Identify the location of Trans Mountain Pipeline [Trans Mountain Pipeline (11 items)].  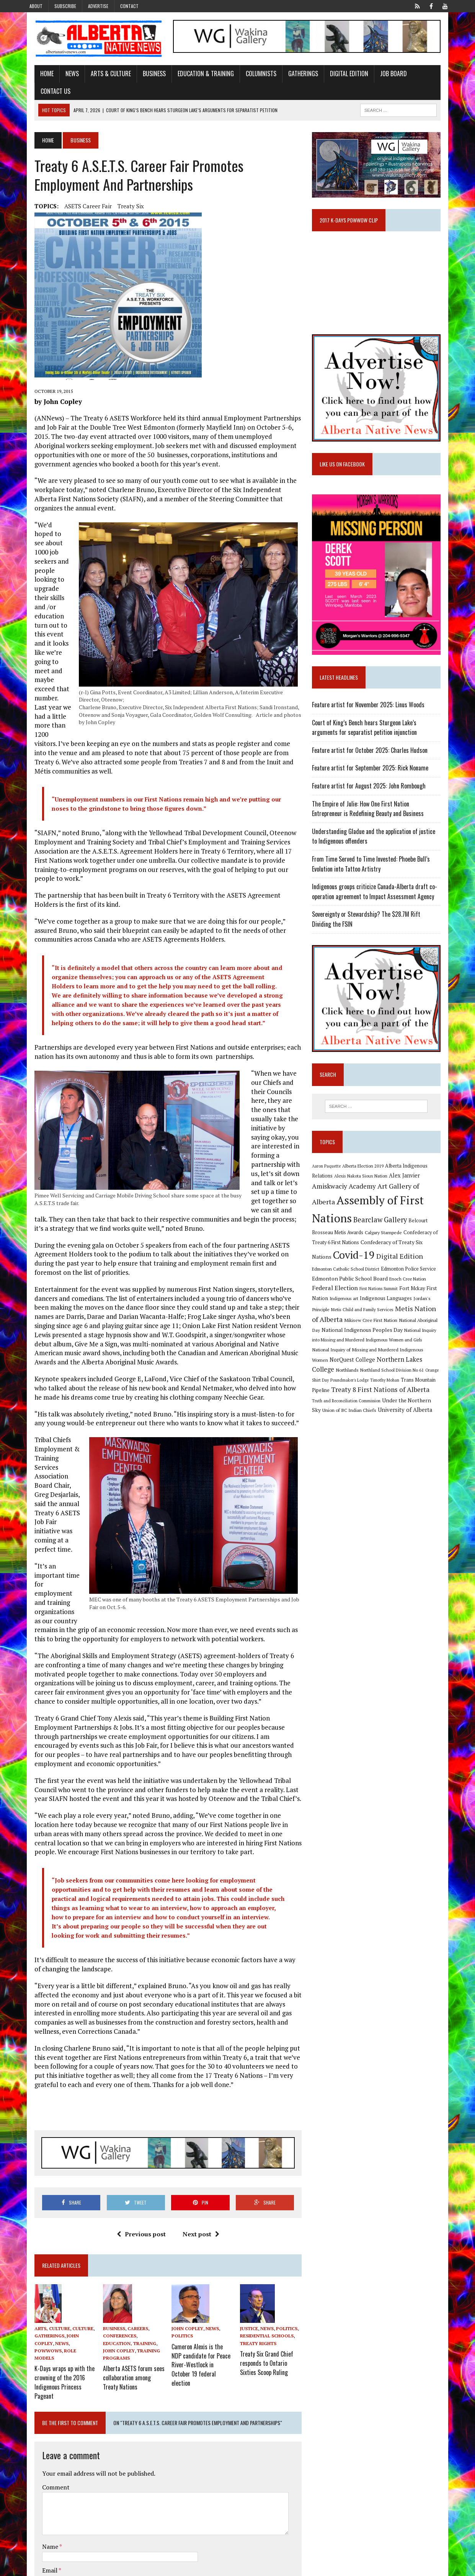
(413, 1364).